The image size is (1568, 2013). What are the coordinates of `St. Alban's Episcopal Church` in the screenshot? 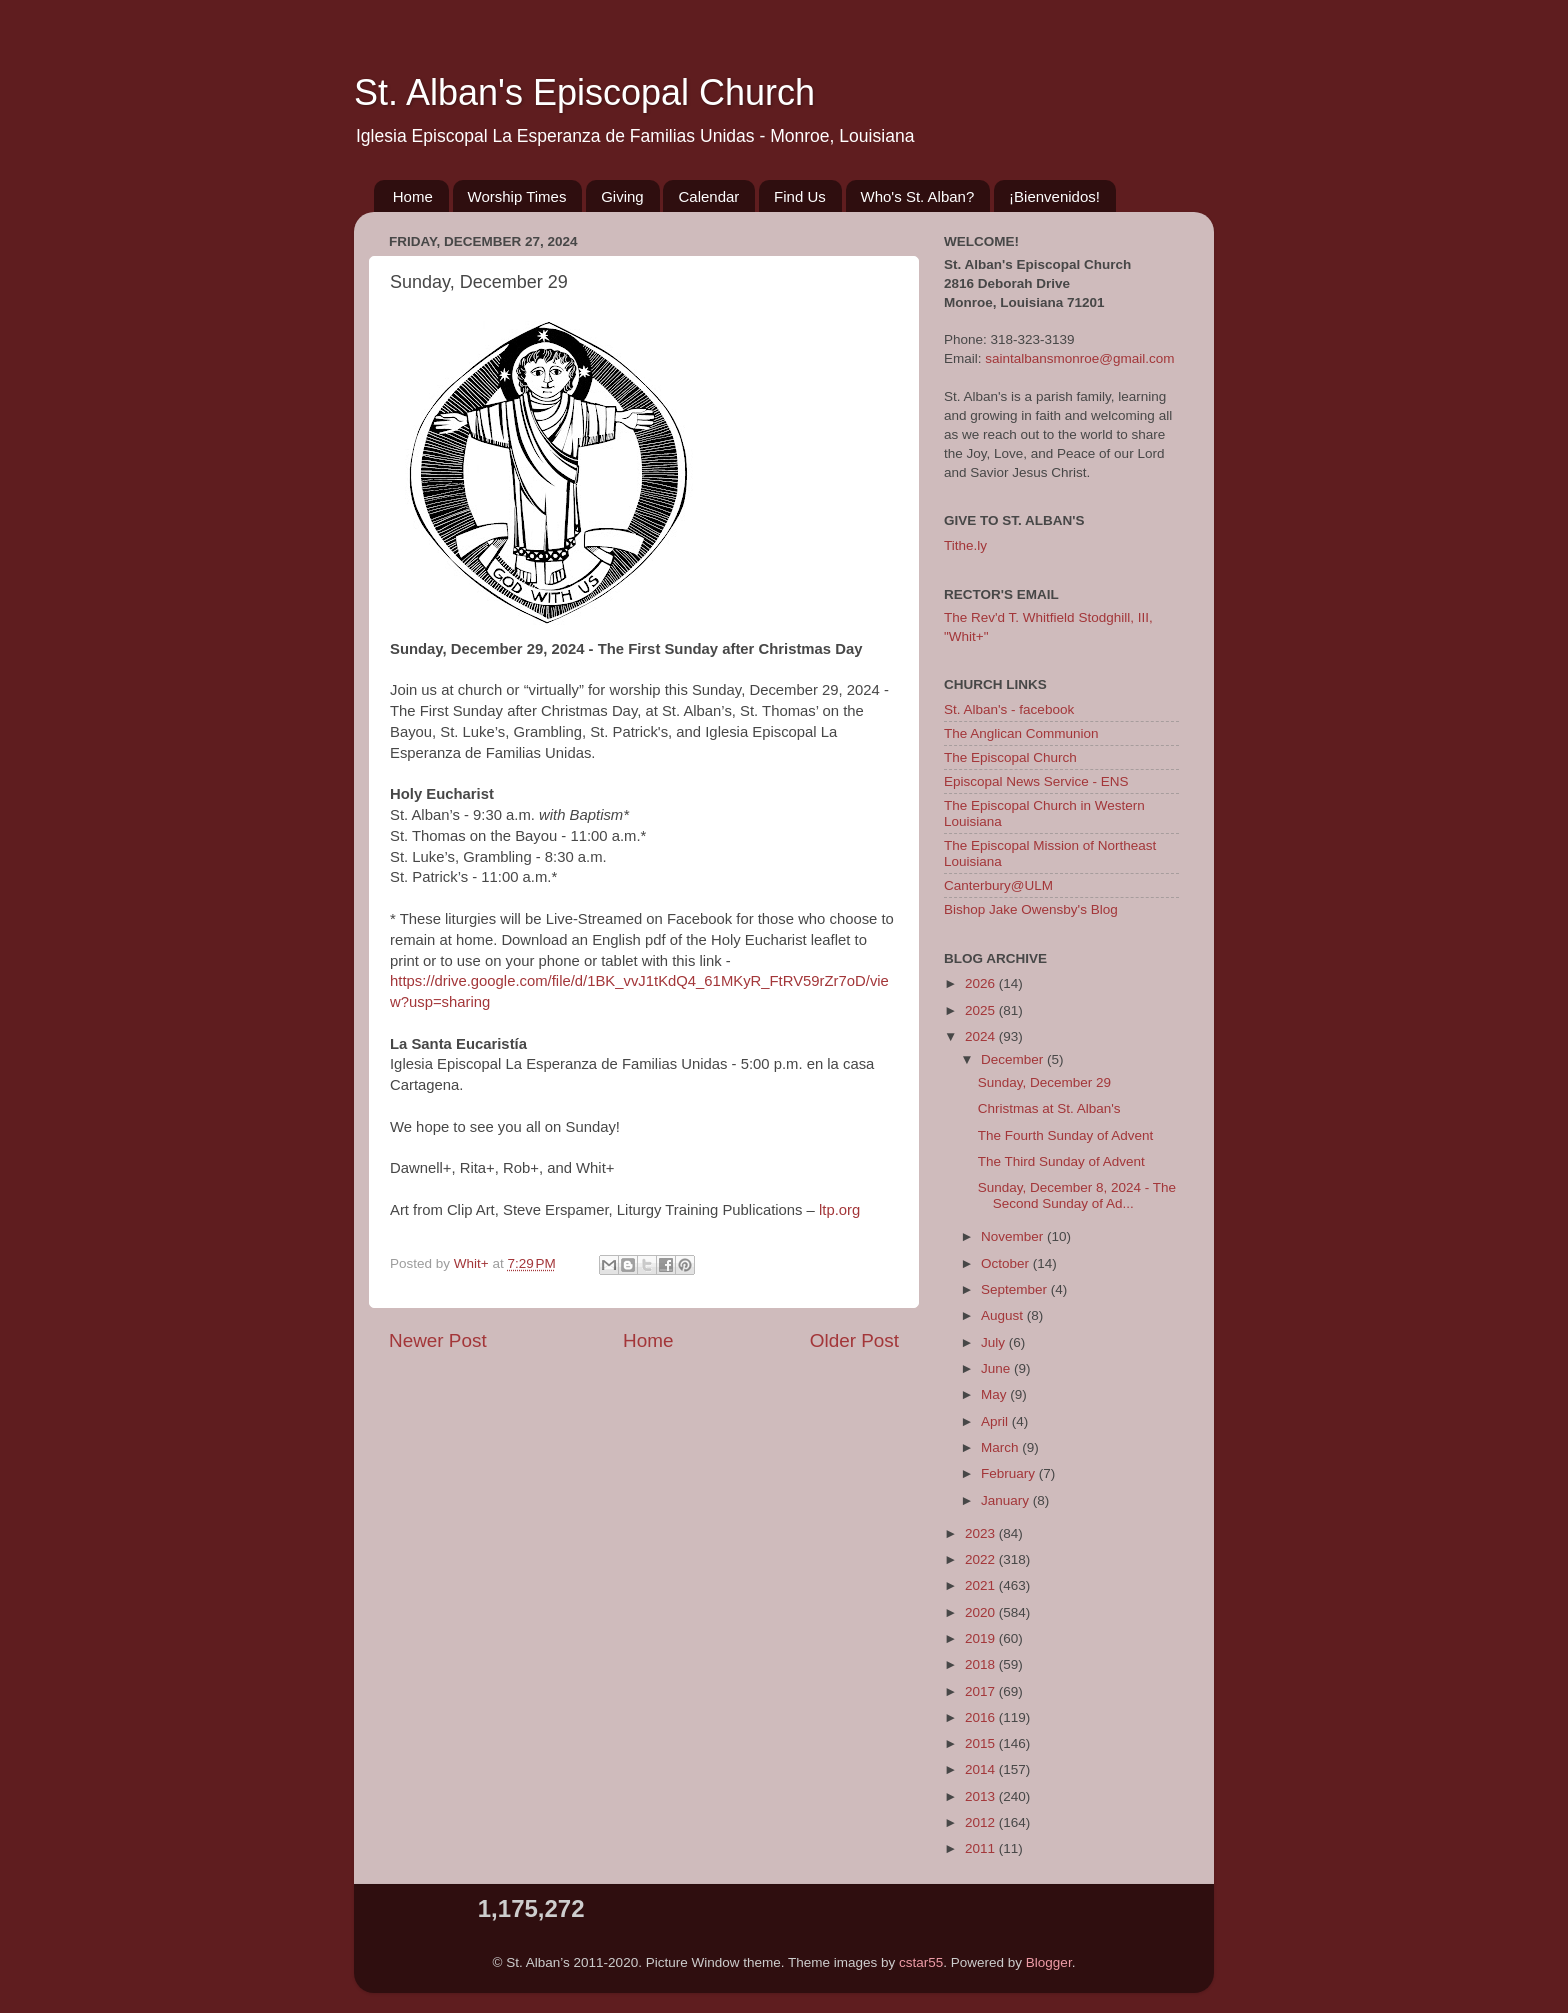 It's located at (584, 92).